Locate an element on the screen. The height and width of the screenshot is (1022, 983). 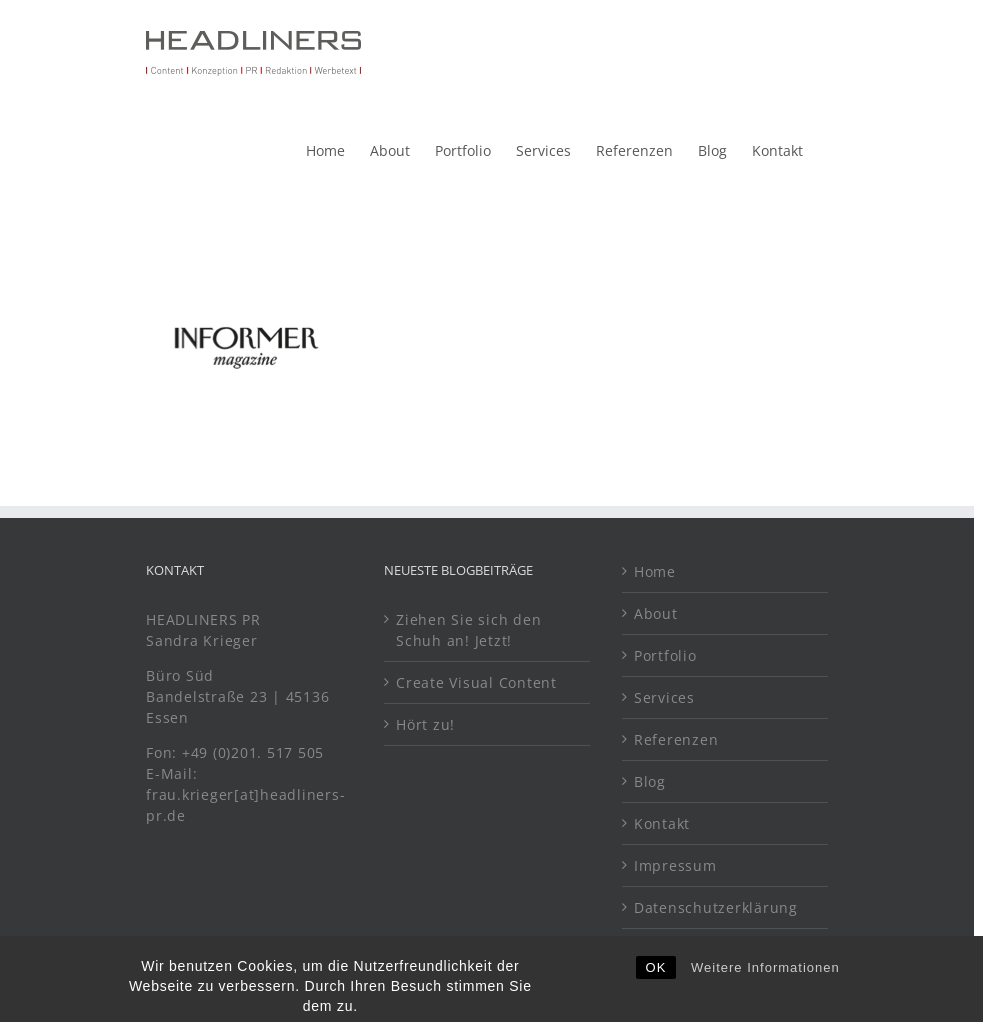
Datenschutzerklärung is located at coordinates (716, 907).